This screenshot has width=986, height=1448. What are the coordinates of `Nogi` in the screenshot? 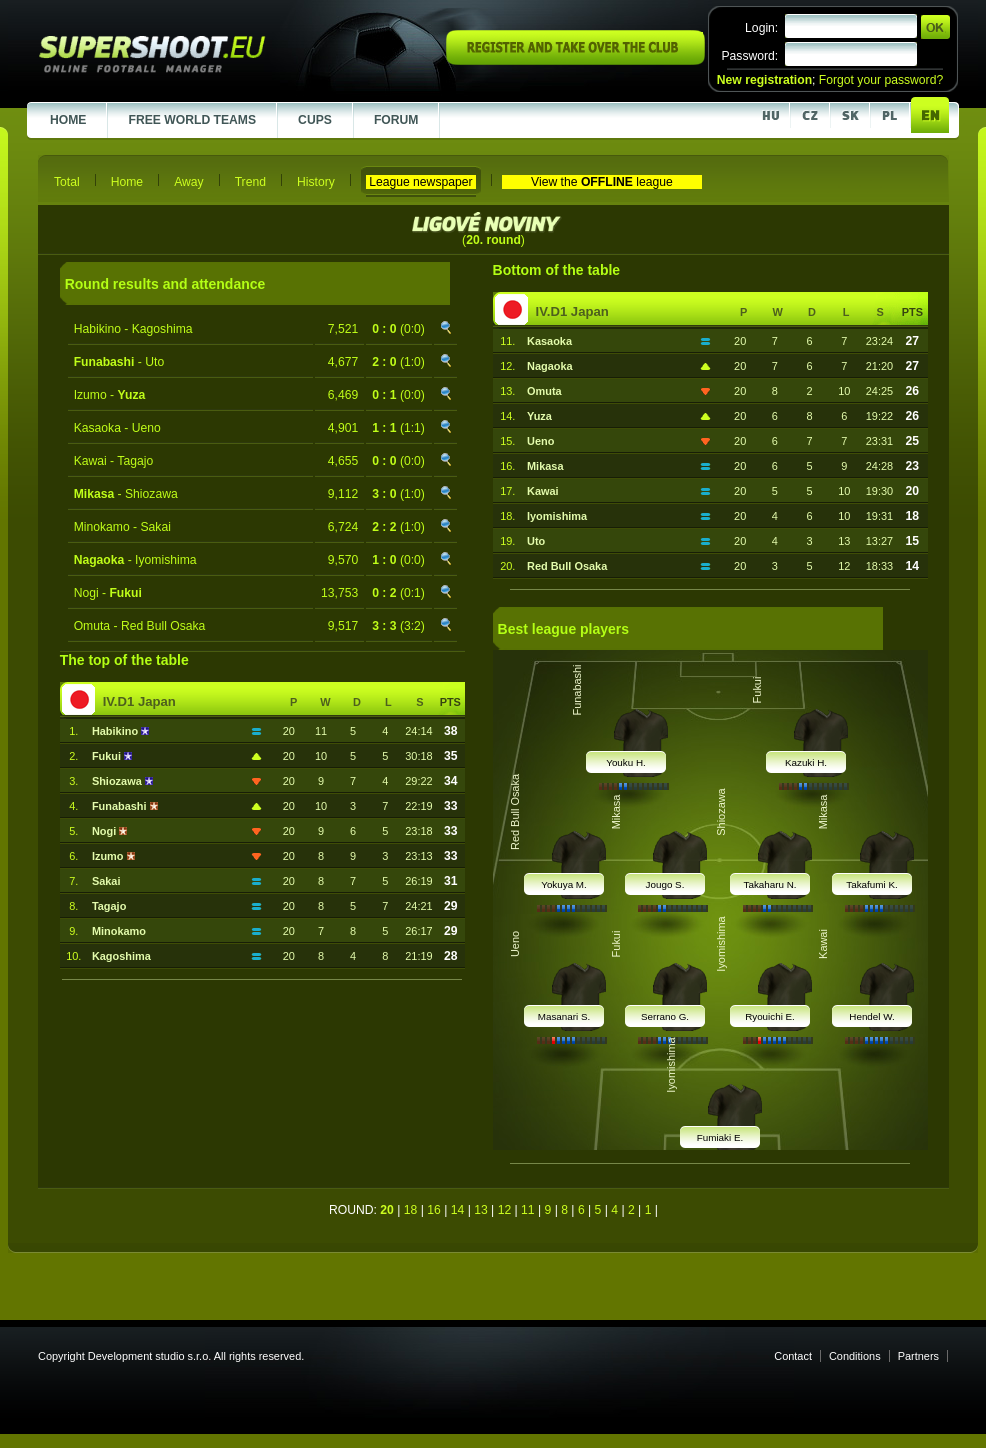 It's located at (105, 831).